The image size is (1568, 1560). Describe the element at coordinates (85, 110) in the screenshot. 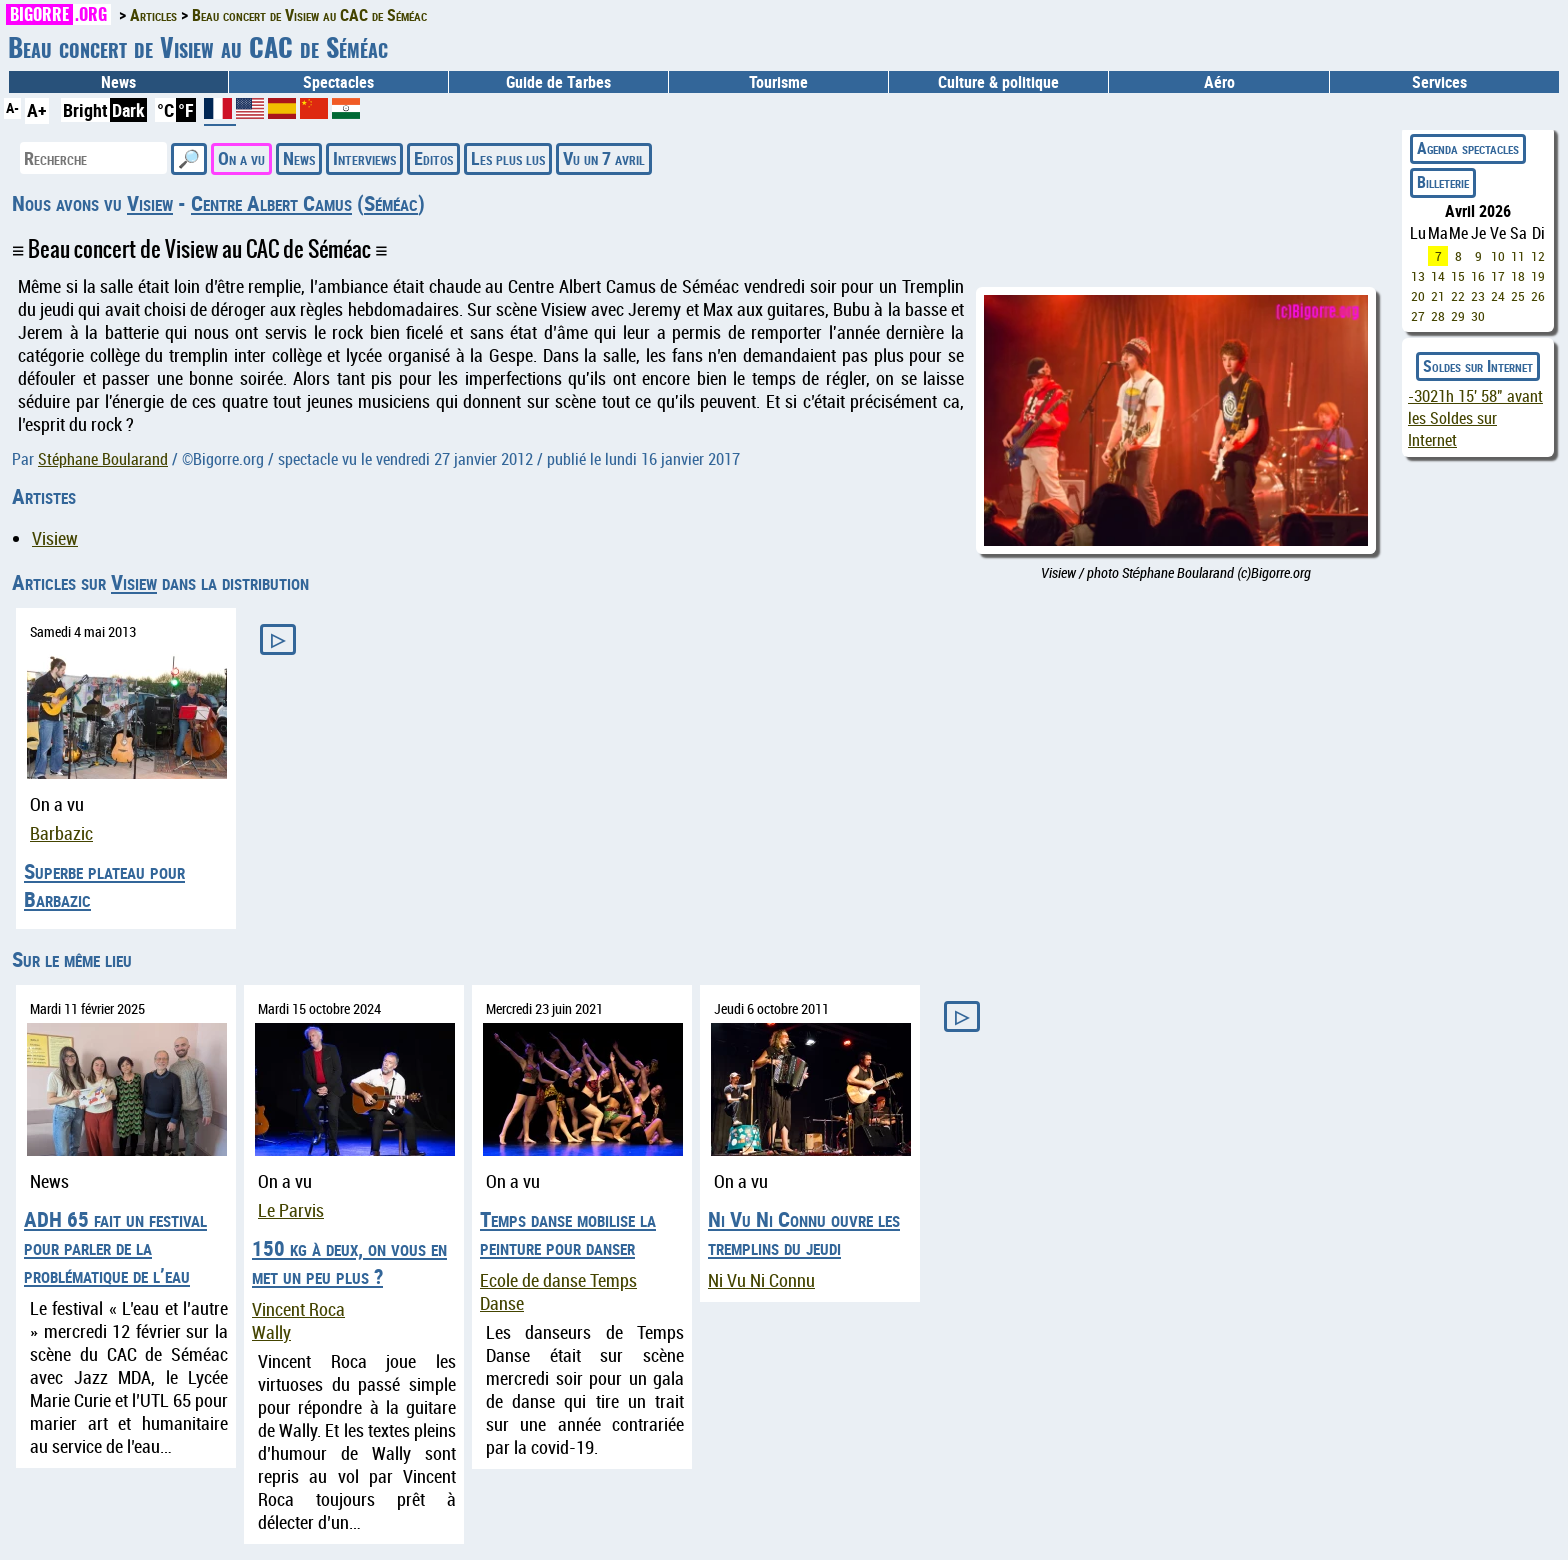

I see `Bright` at that location.